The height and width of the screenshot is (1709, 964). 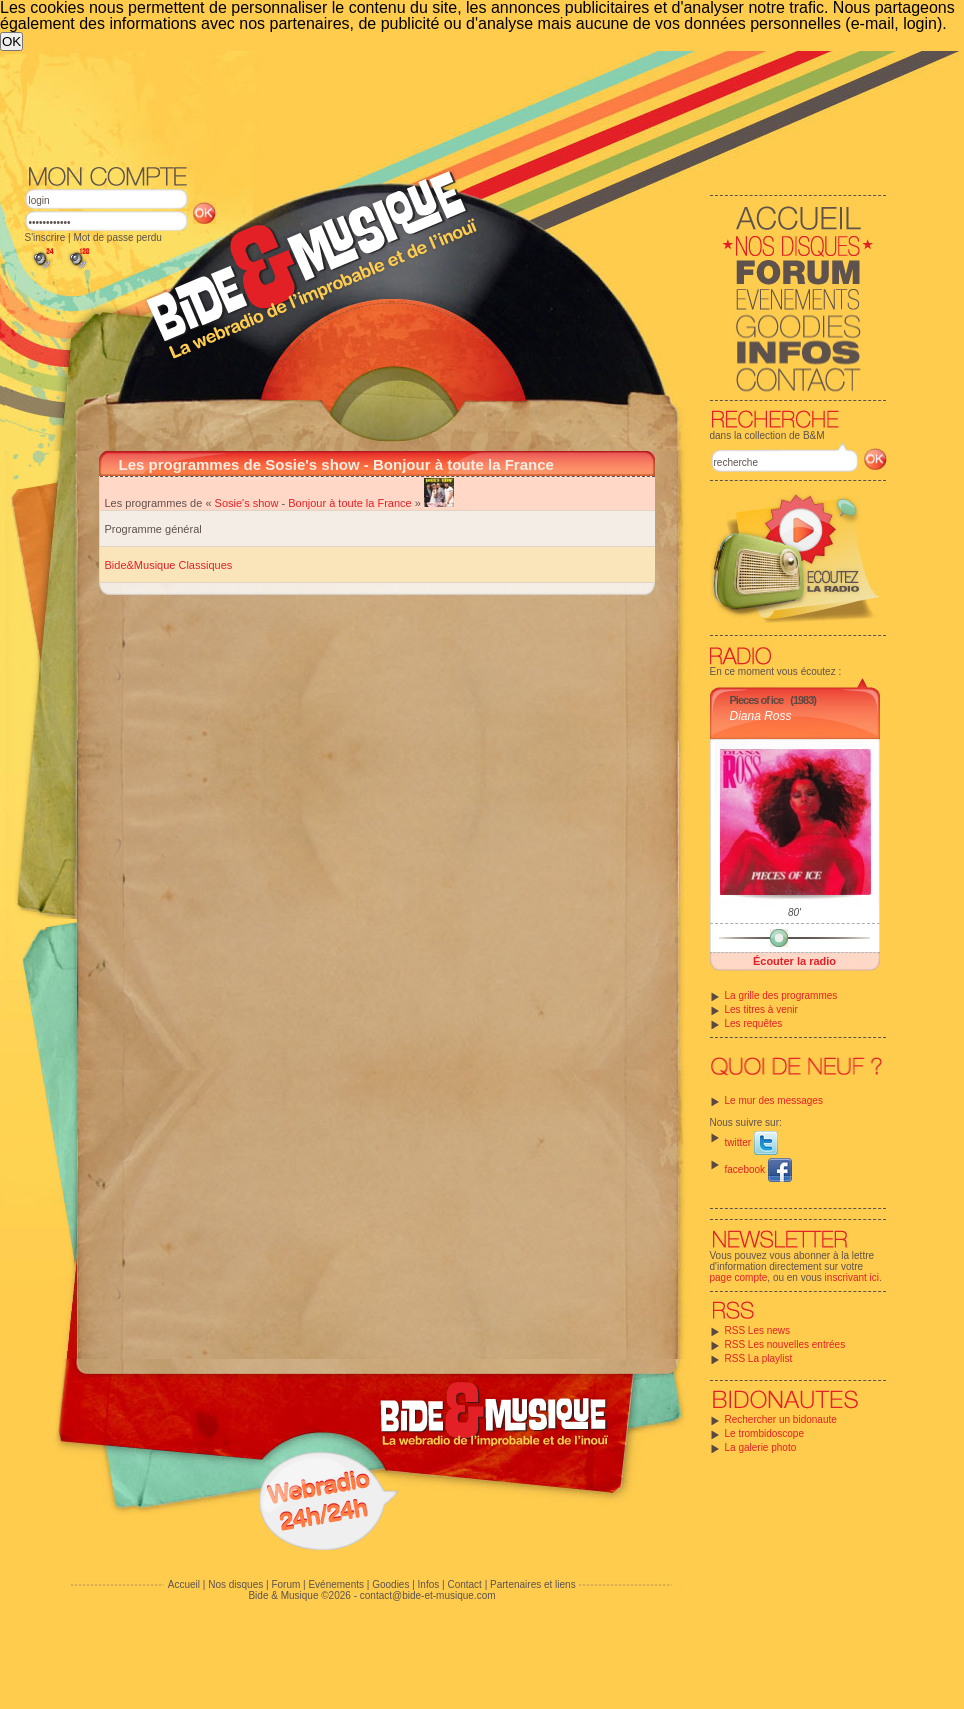 I want to click on Les requêtes, so click(x=754, y=1023).